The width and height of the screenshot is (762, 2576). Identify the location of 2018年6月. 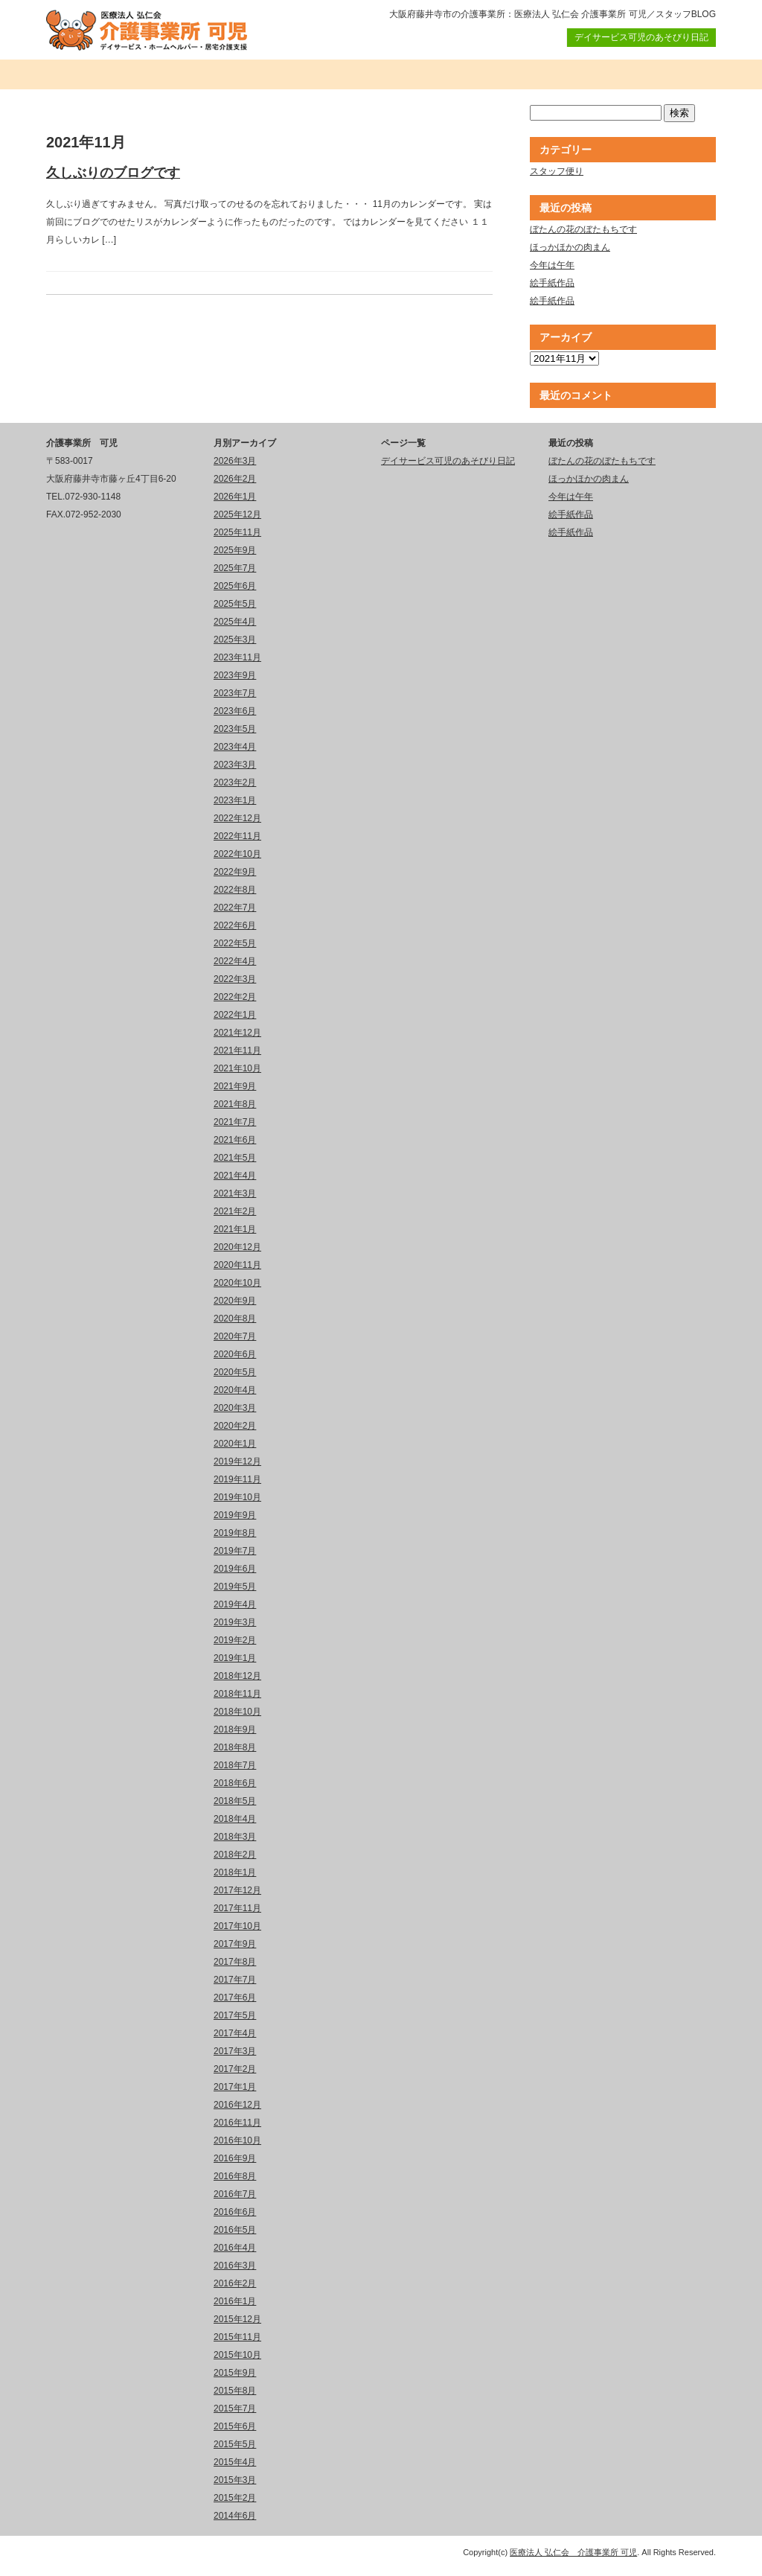
(235, 1783).